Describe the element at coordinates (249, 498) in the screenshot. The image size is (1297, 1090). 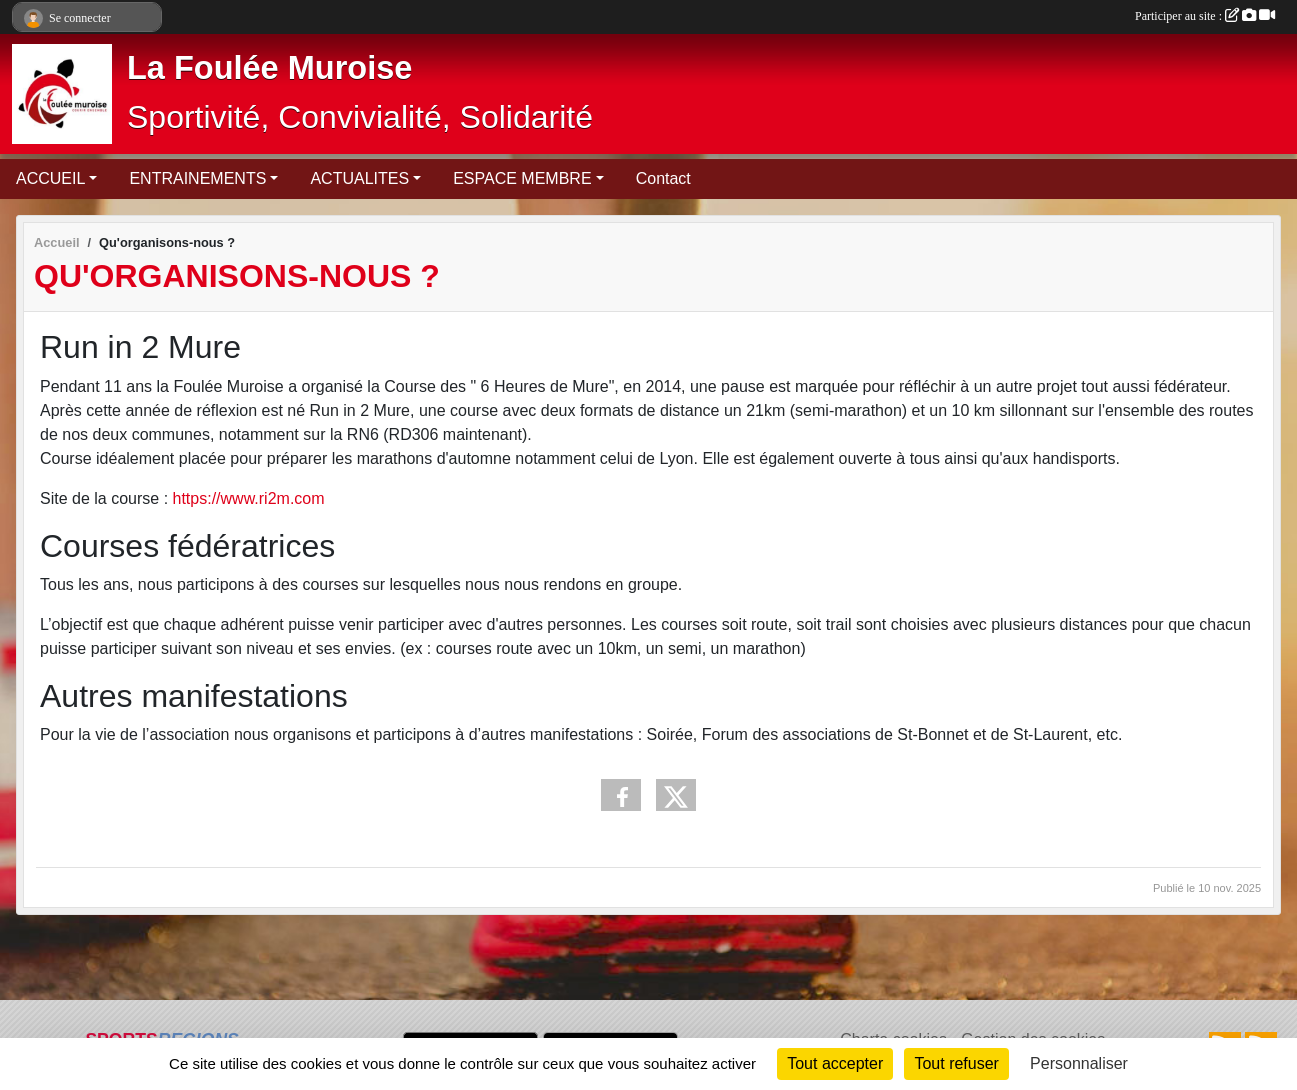
I see `https://www.ri2m.com` at that location.